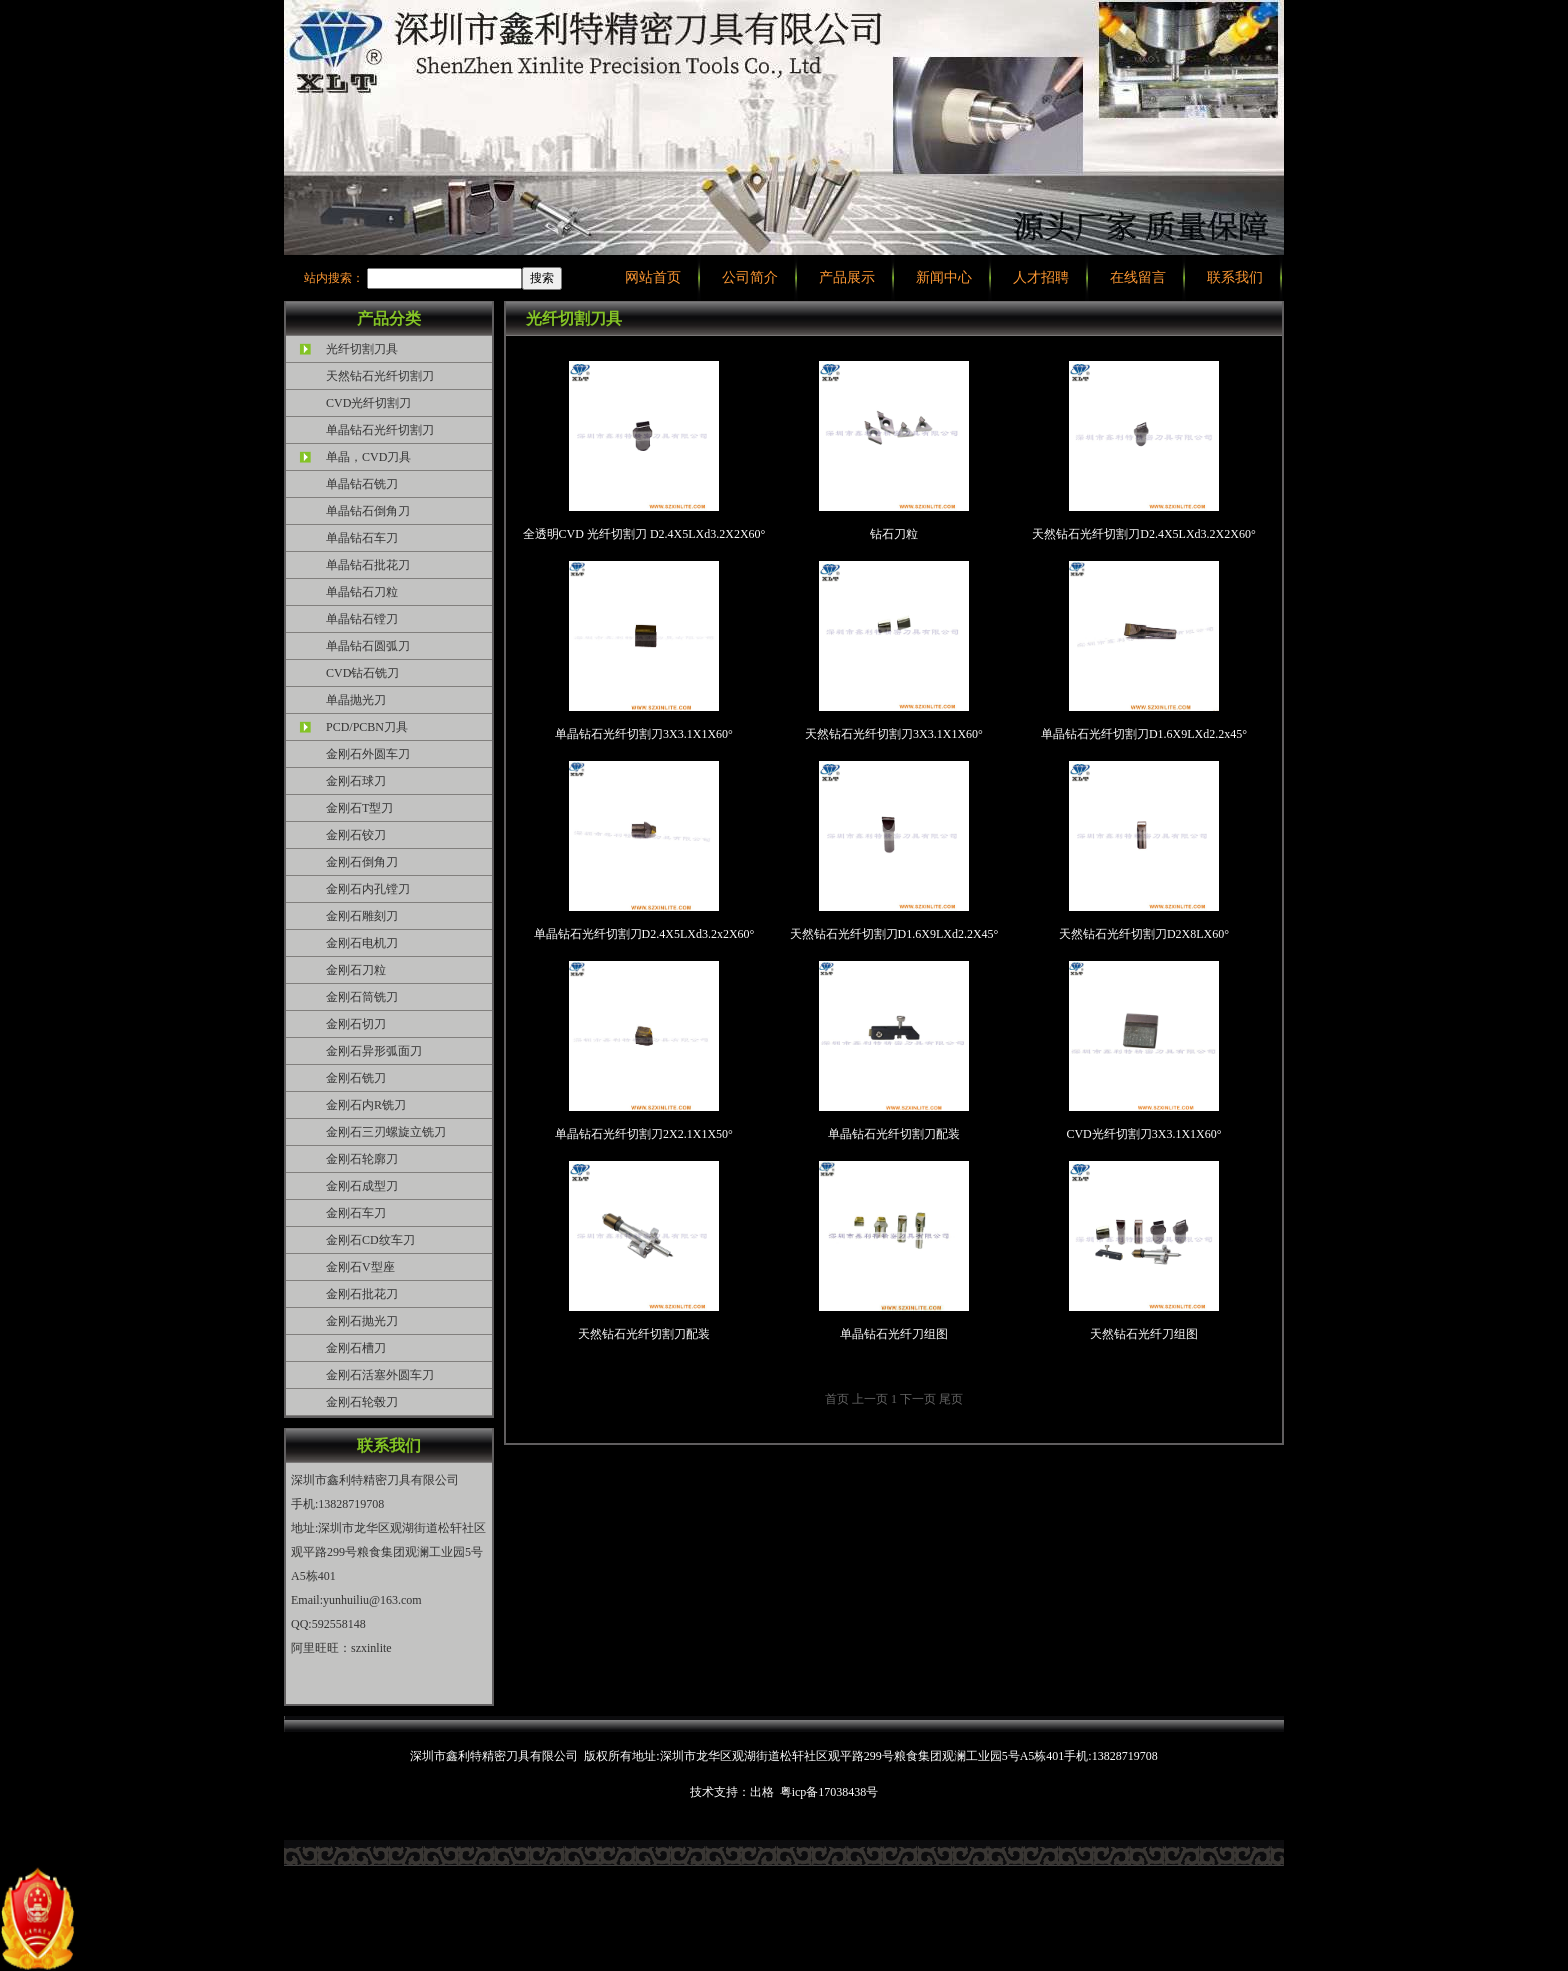  Describe the element at coordinates (368, 511) in the screenshot. I see `单晶钻石倒角刀` at that location.